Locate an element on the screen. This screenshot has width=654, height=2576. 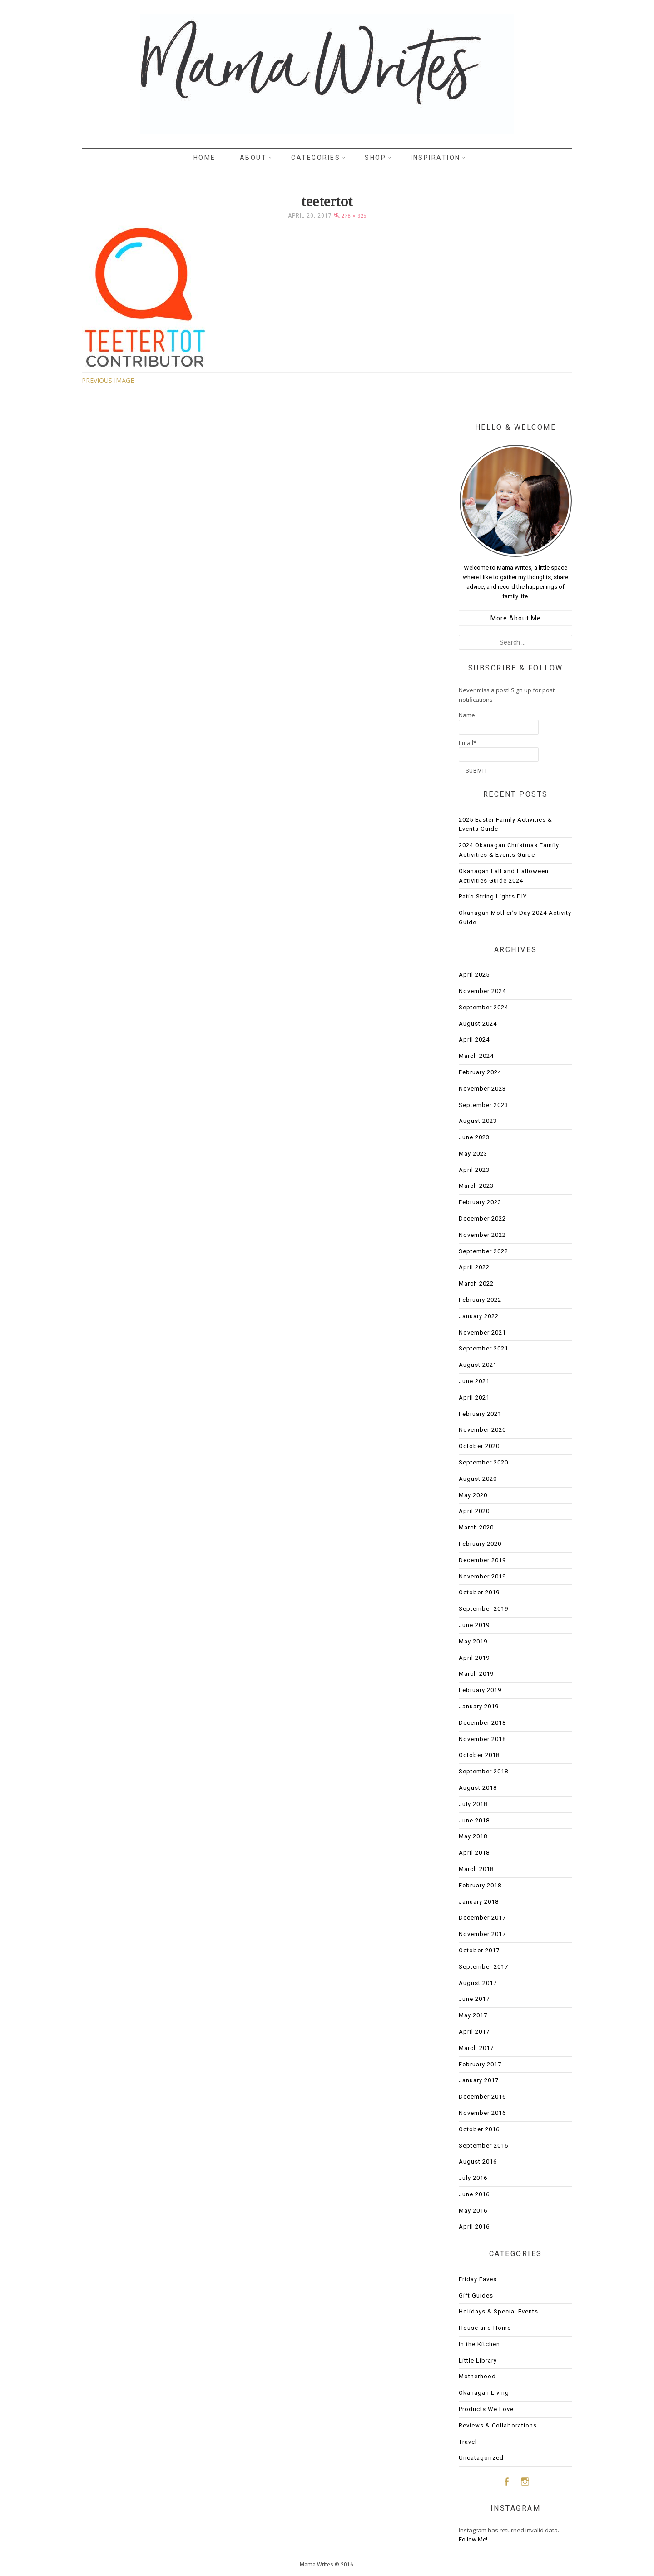
October 2020 is located at coordinates (479, 1446).